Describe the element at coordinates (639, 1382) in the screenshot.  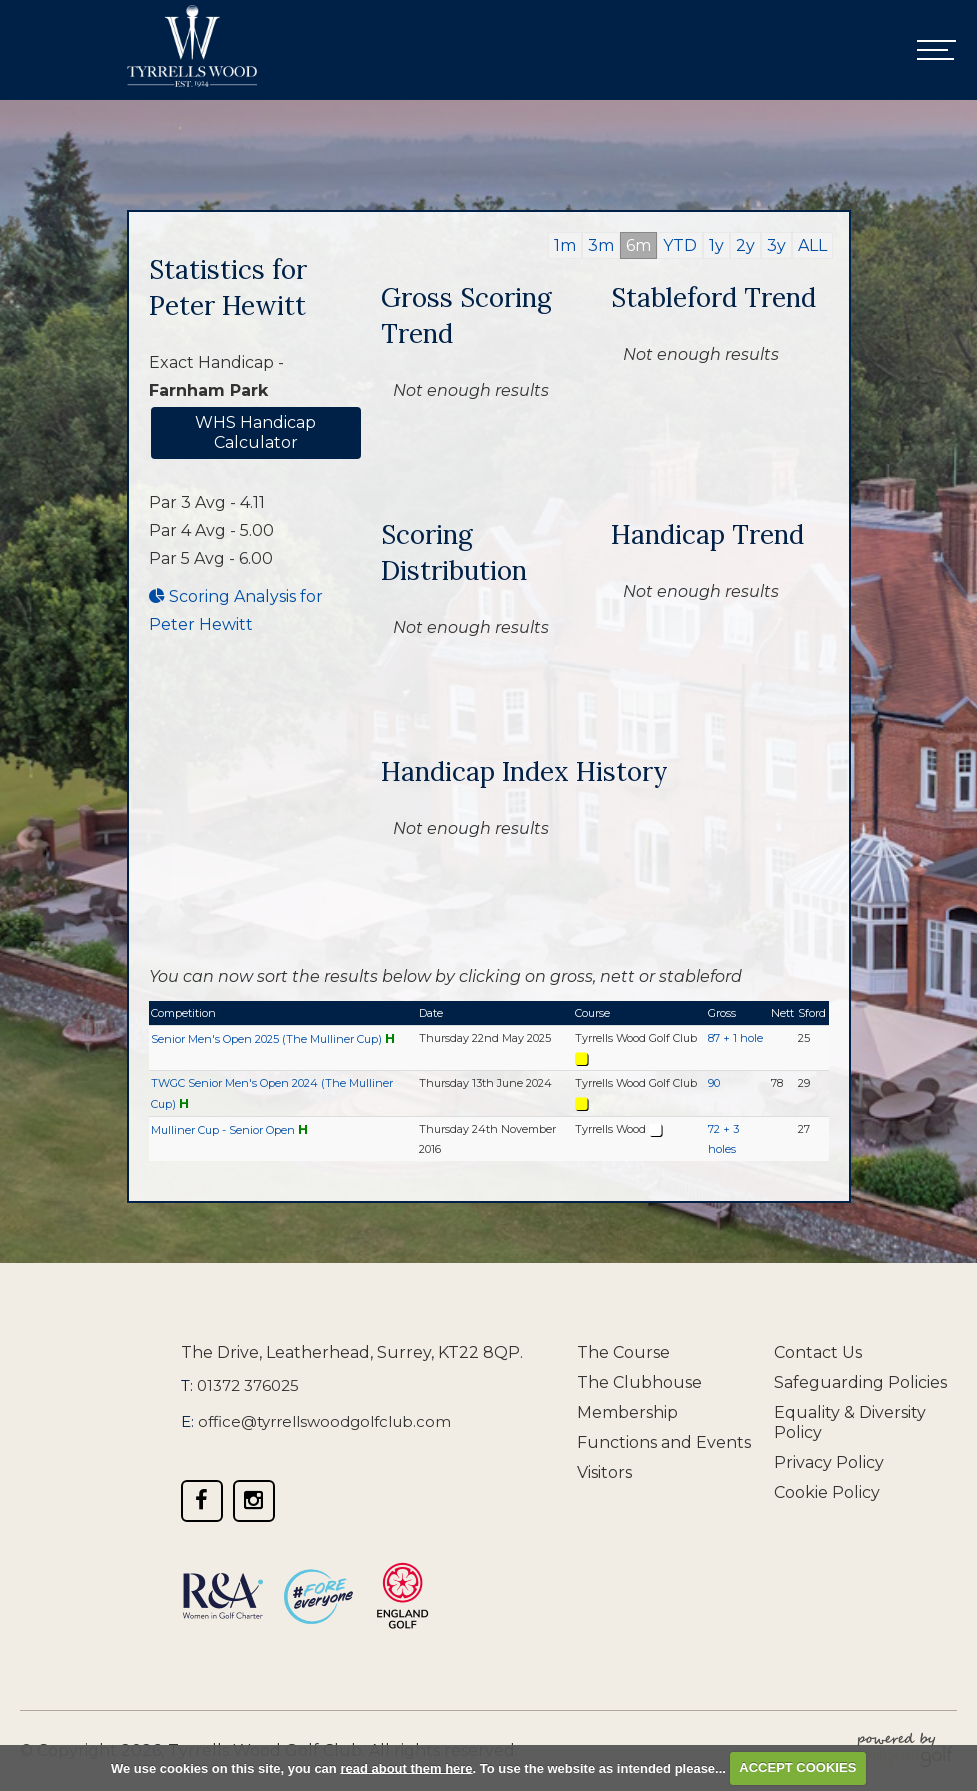
I see `The Clubhouse` at that location.